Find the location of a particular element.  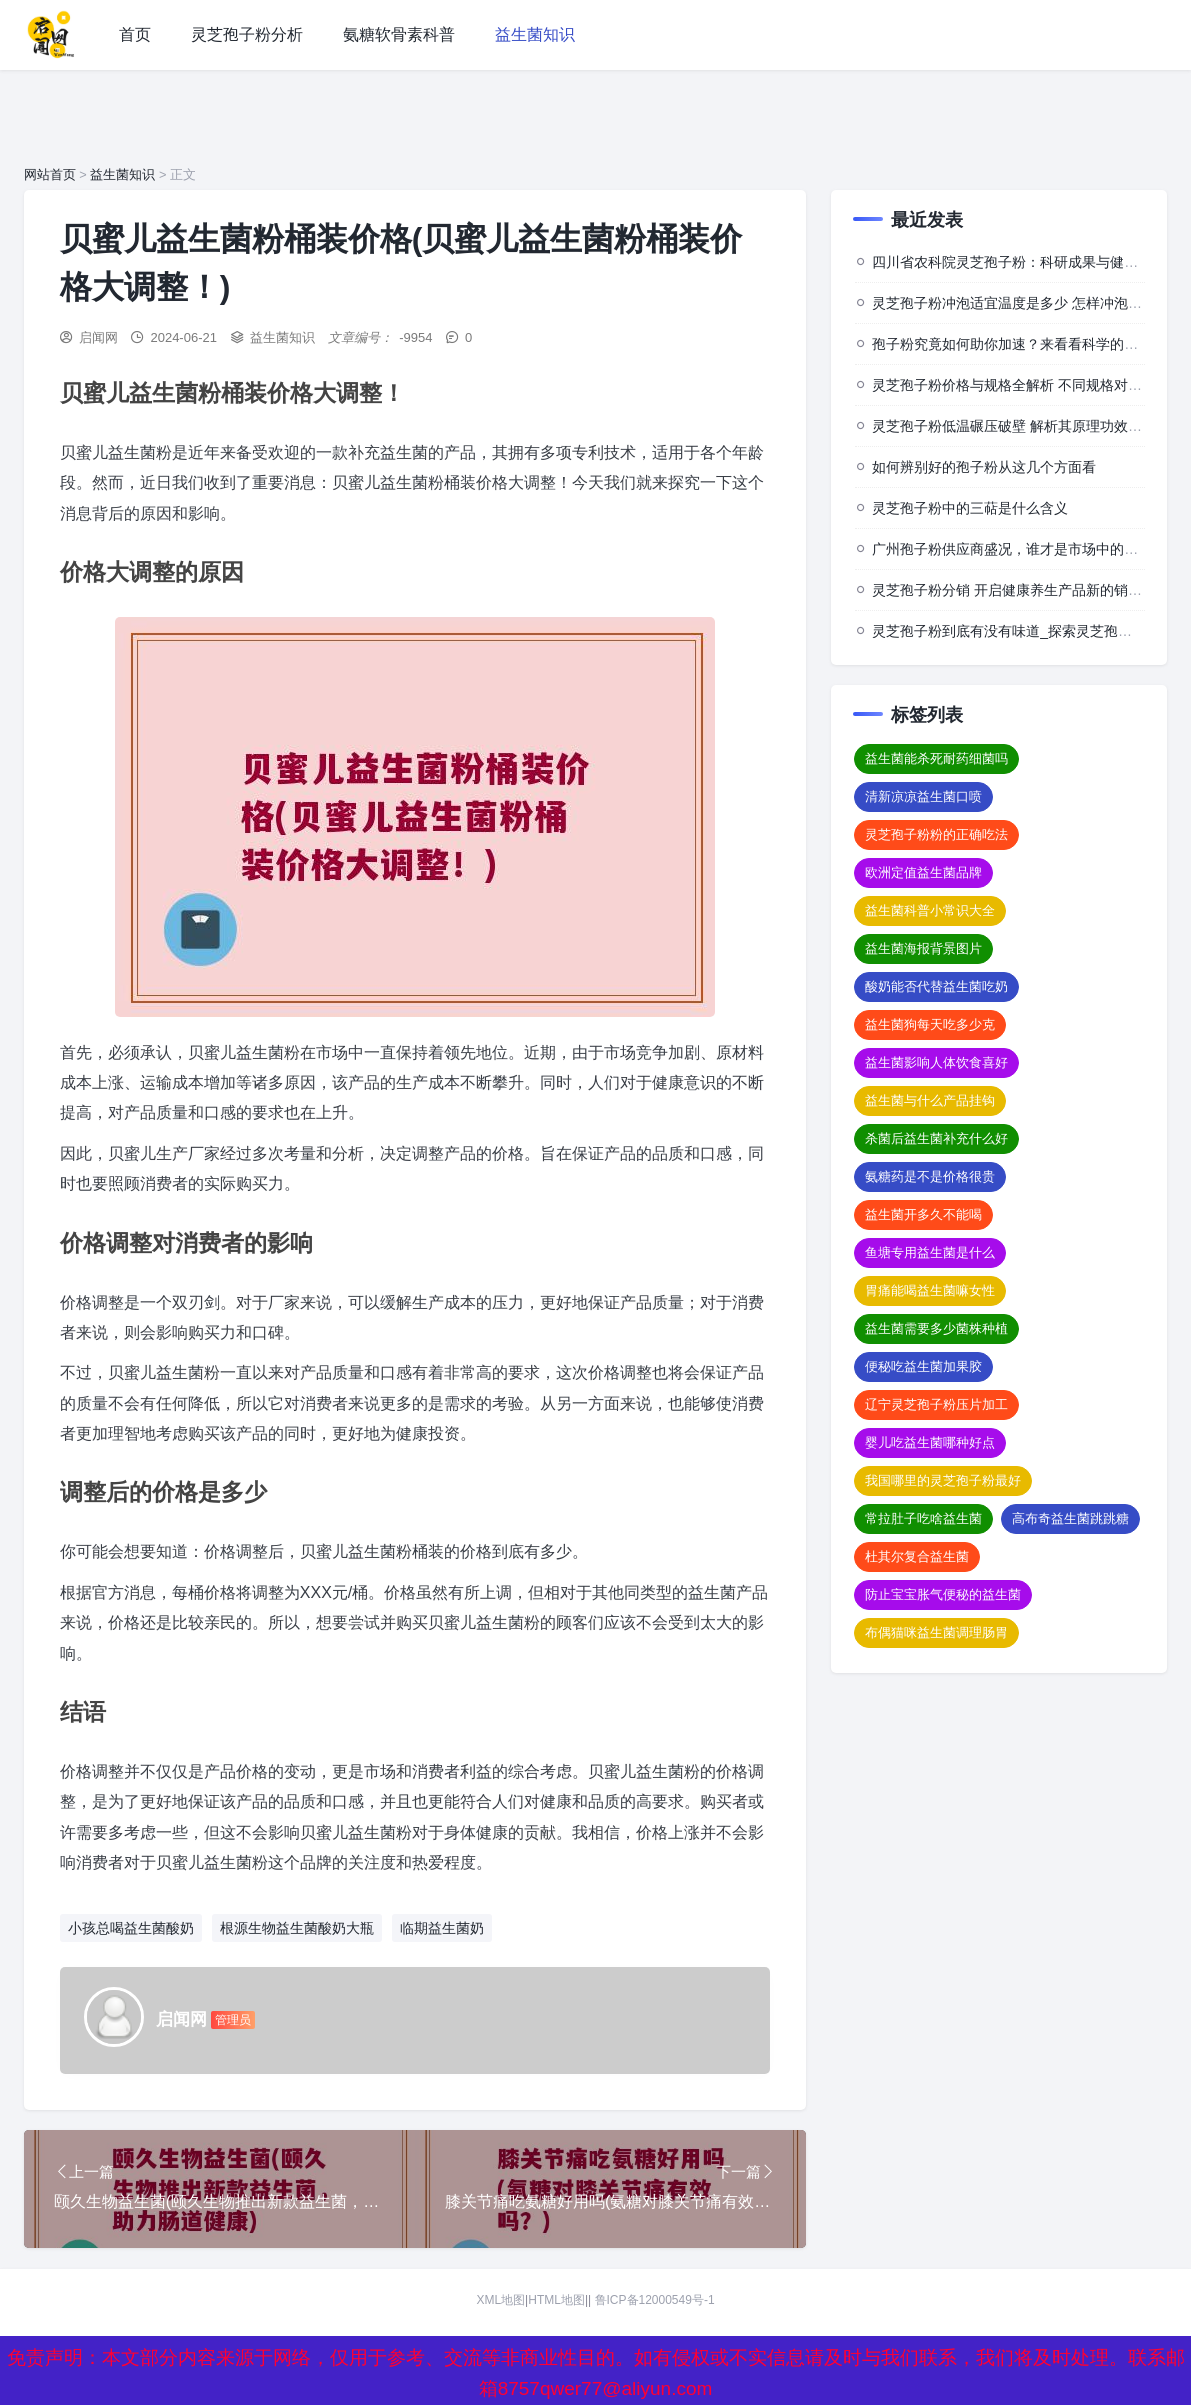

益生菌海报背景图片 is located at coordinates (923, 948).